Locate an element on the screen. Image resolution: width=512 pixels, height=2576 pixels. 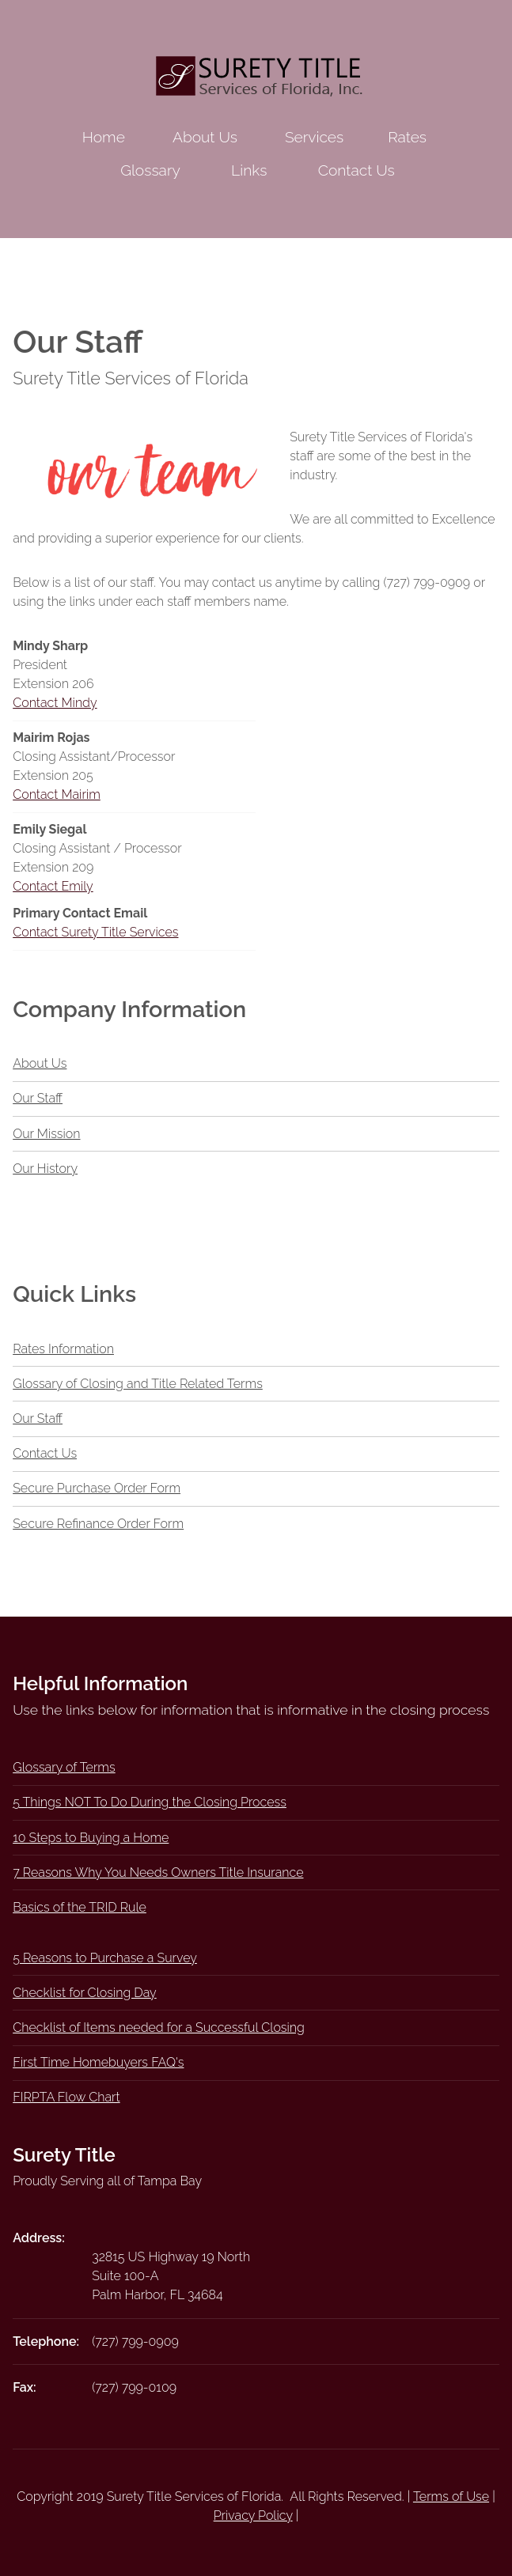
Secure Purchase Order Form is located at coordinates (96, 1488).